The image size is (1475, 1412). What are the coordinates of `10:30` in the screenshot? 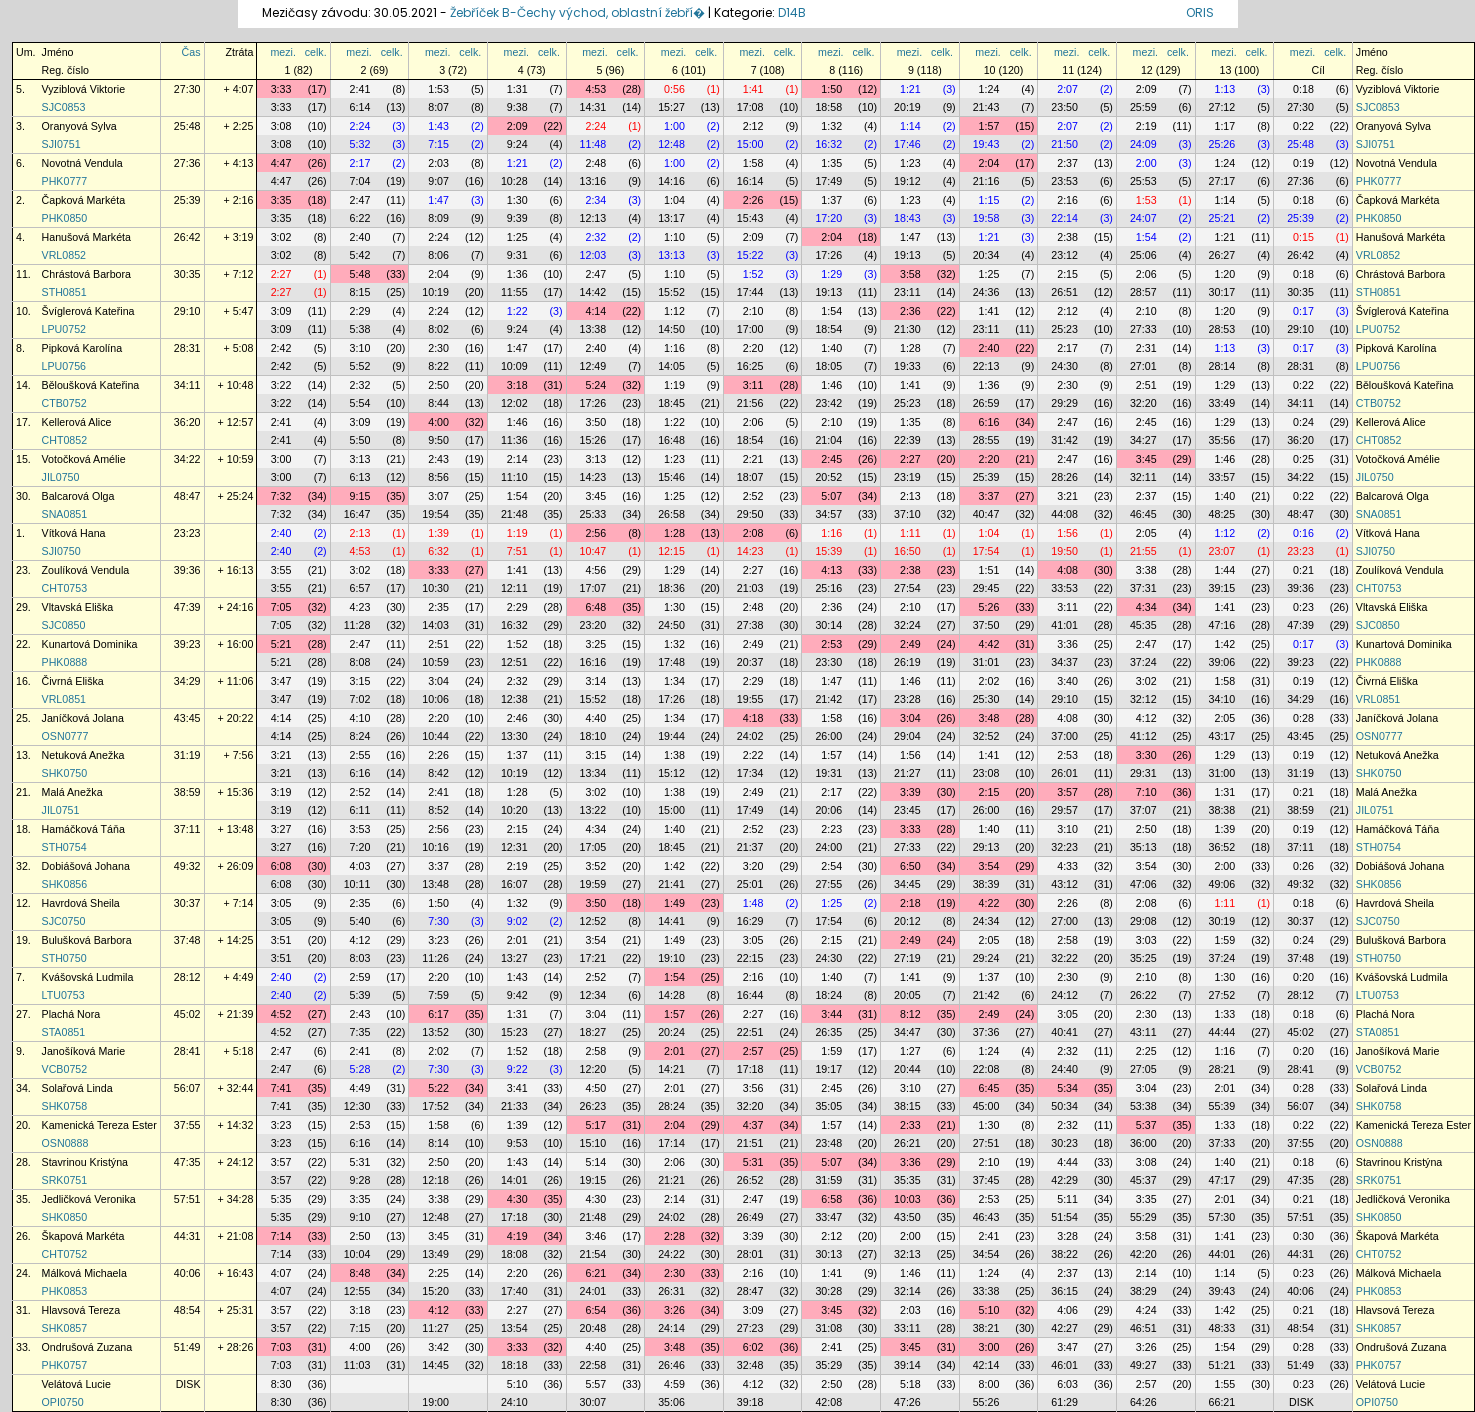 It's located at (435, 588).